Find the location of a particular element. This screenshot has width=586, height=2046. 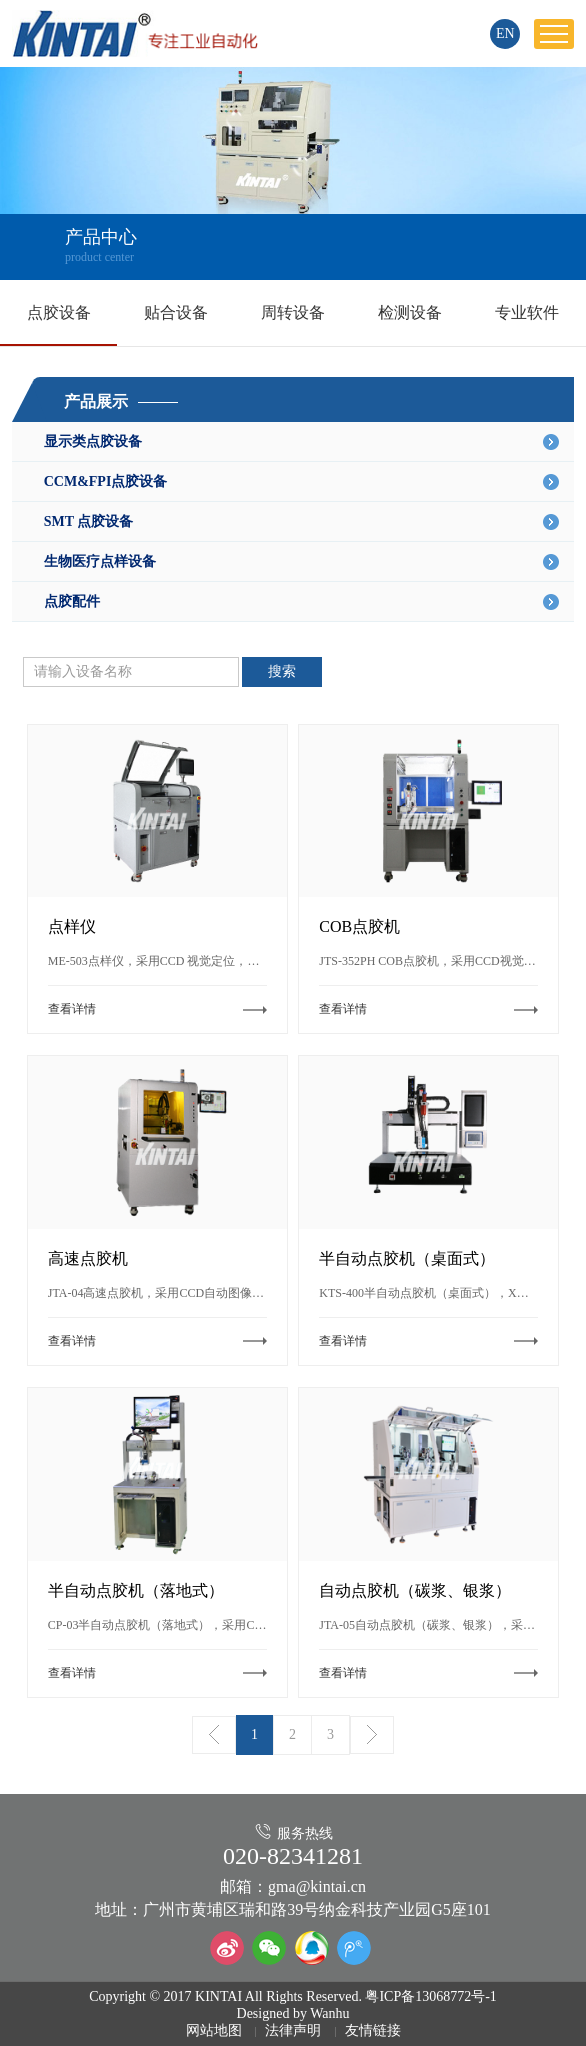

Wanhu is located at coordinates (329, 2013).